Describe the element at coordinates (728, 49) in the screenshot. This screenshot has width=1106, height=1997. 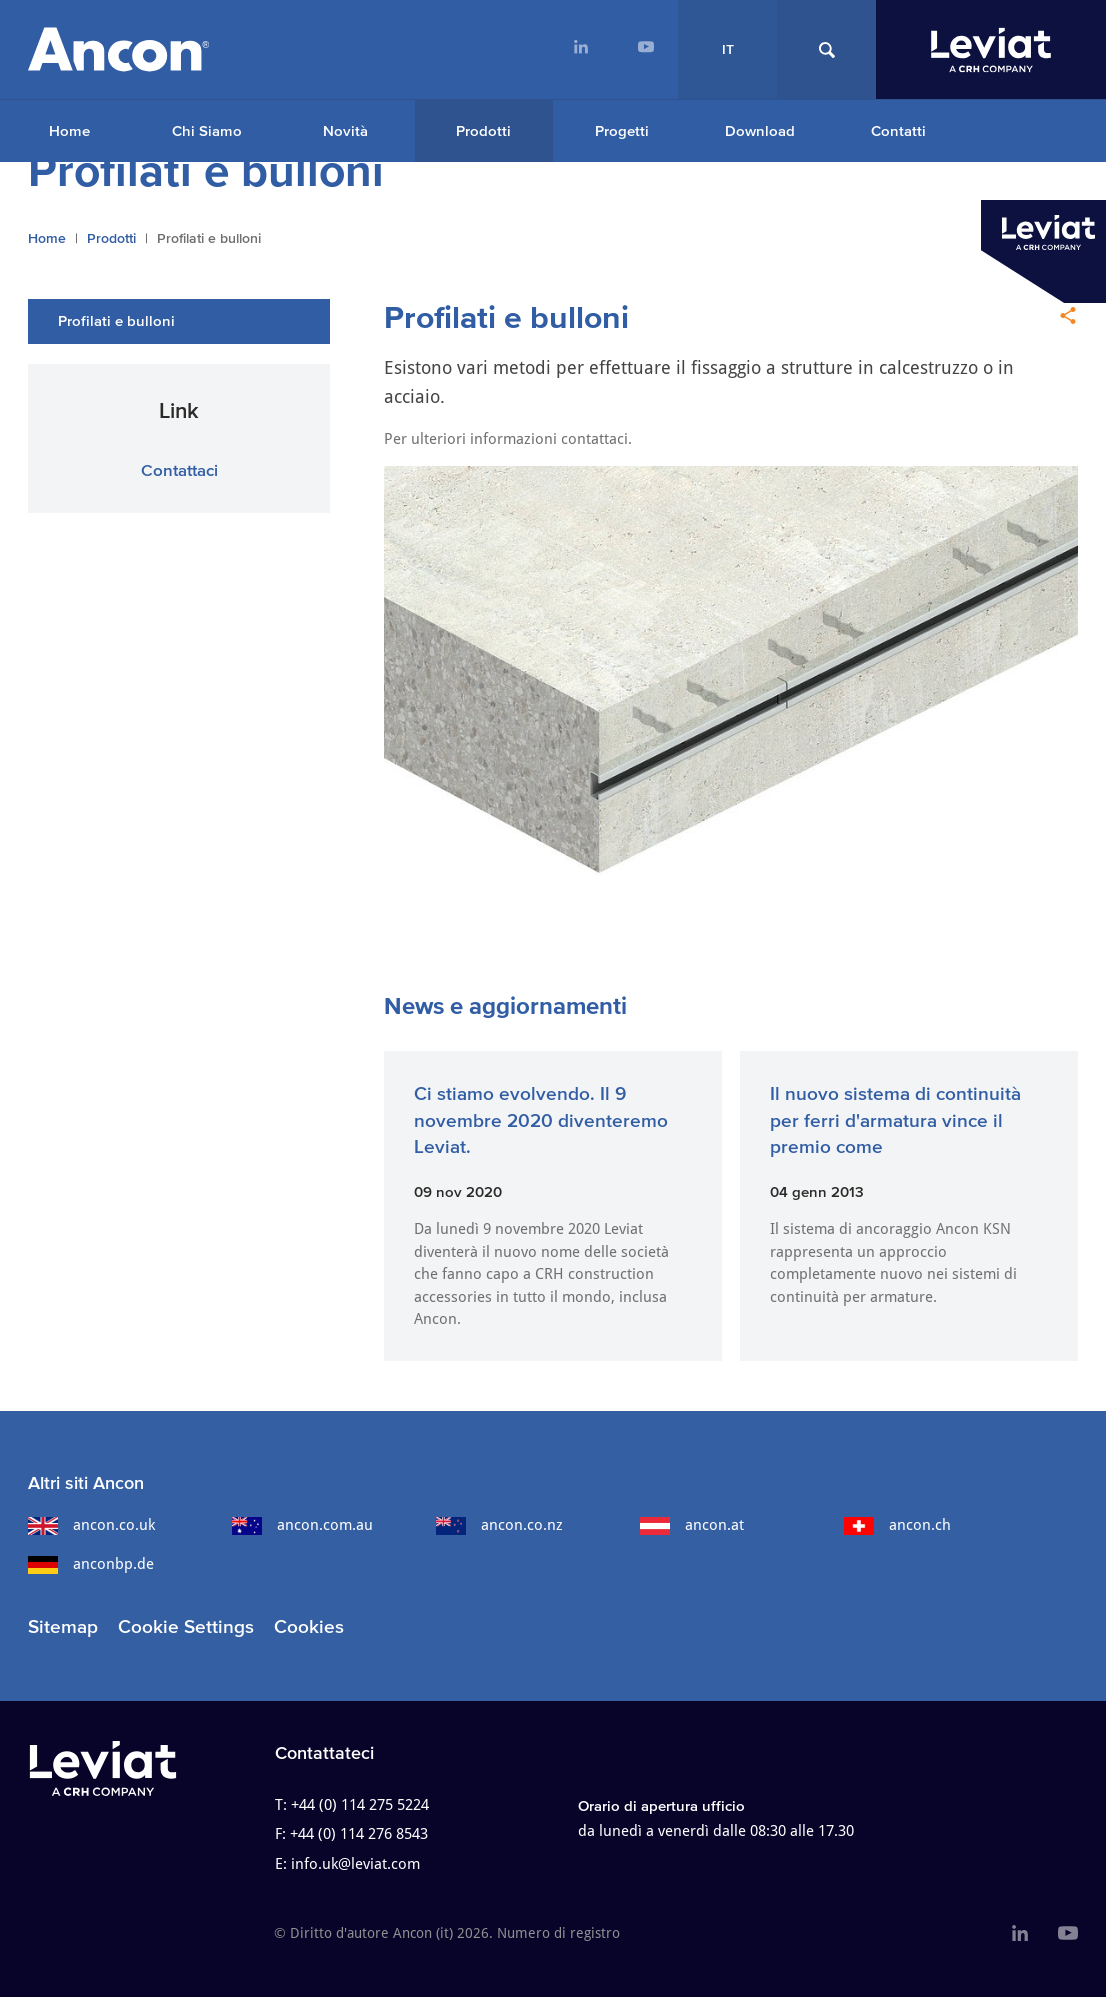
I see `IT` at that location.